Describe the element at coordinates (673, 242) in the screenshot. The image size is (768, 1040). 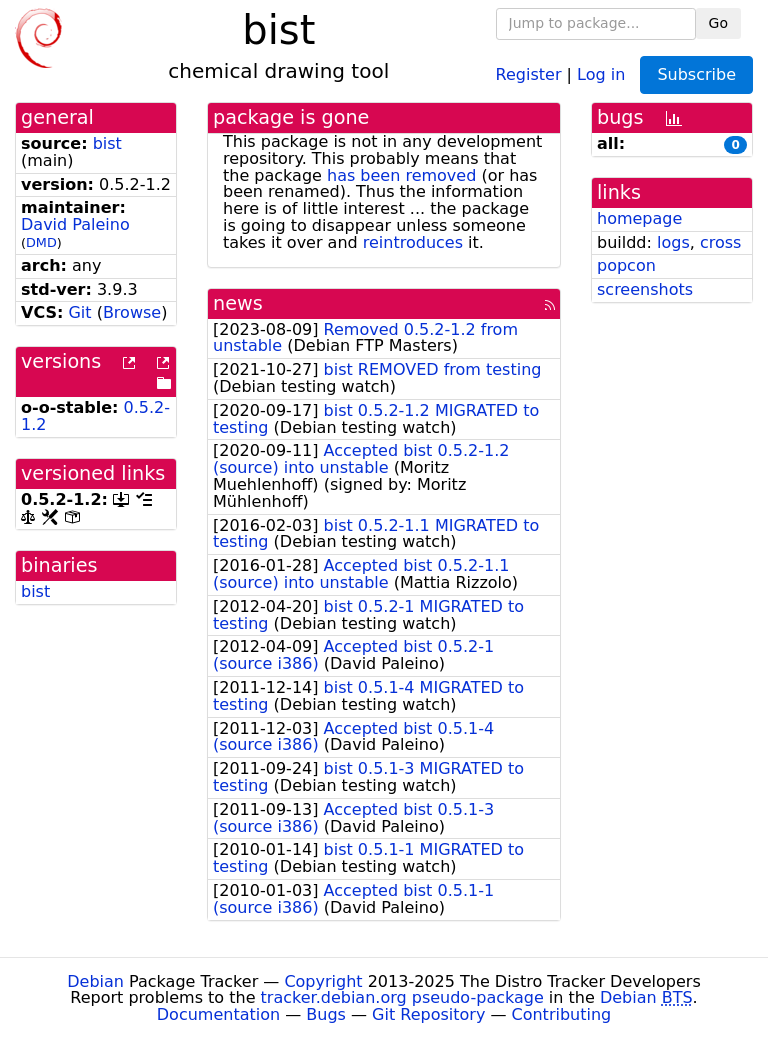
I see `logs` at that location.